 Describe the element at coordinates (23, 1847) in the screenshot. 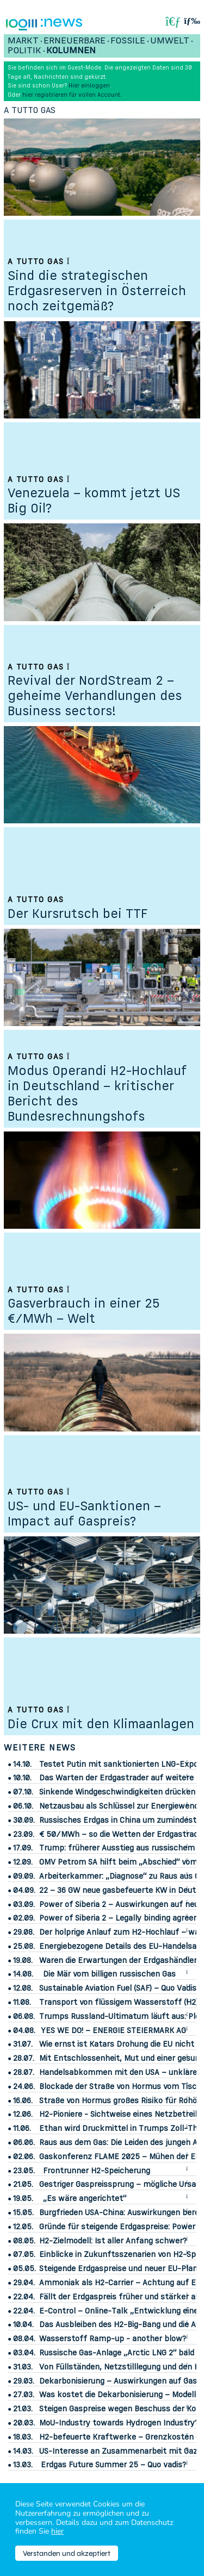

I see `17.09.` at that location.